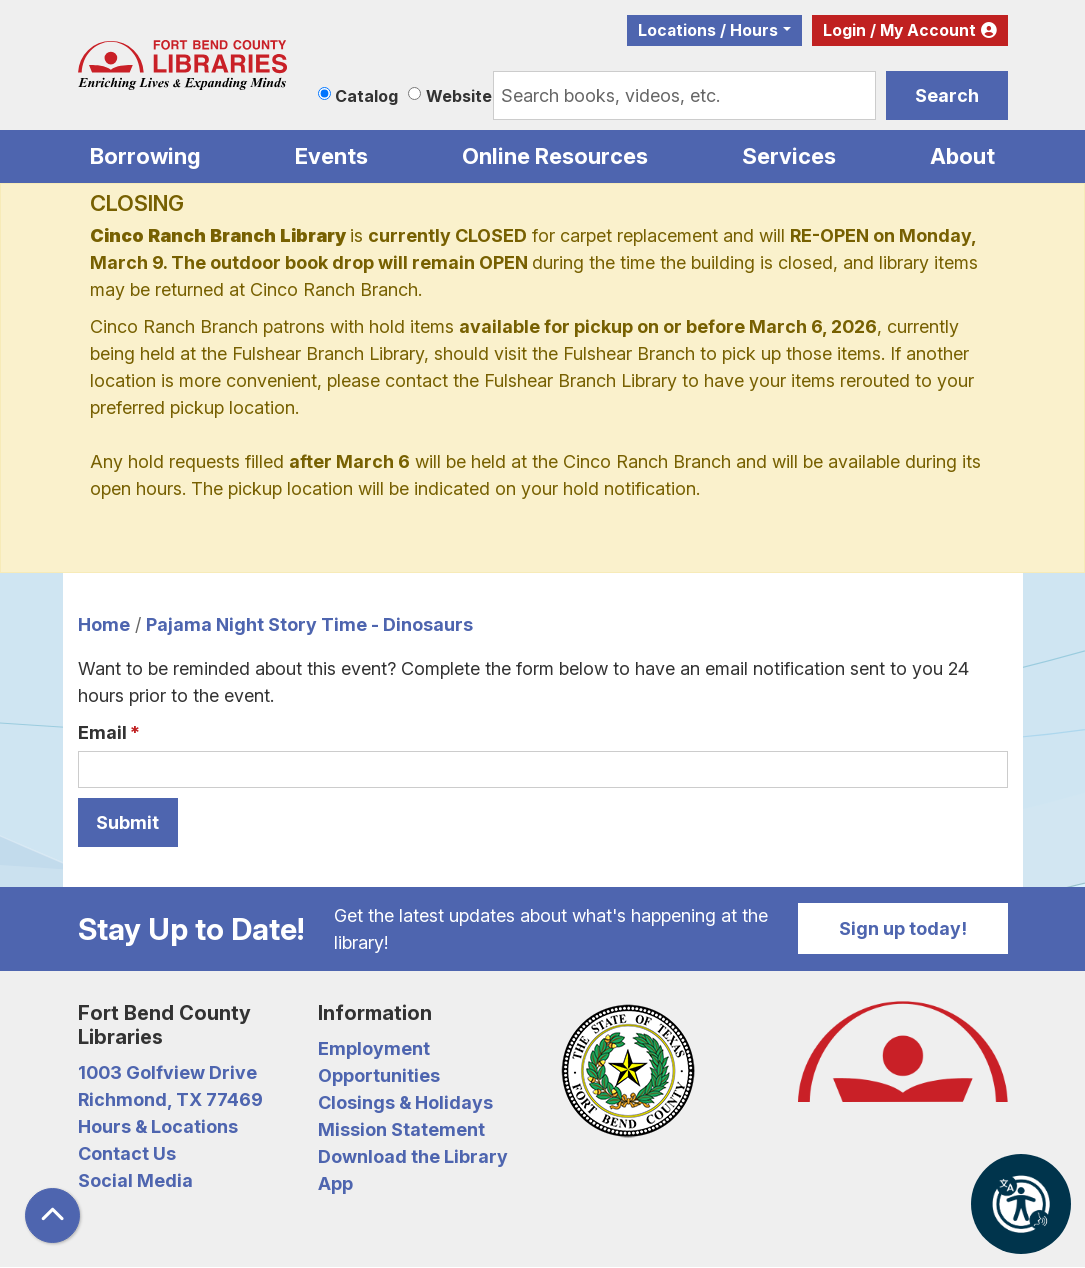 Image resolution: width=1085 pixels, height=1268 pixels. I want to click on Richmond, TX 77469, so click(170, 1099).